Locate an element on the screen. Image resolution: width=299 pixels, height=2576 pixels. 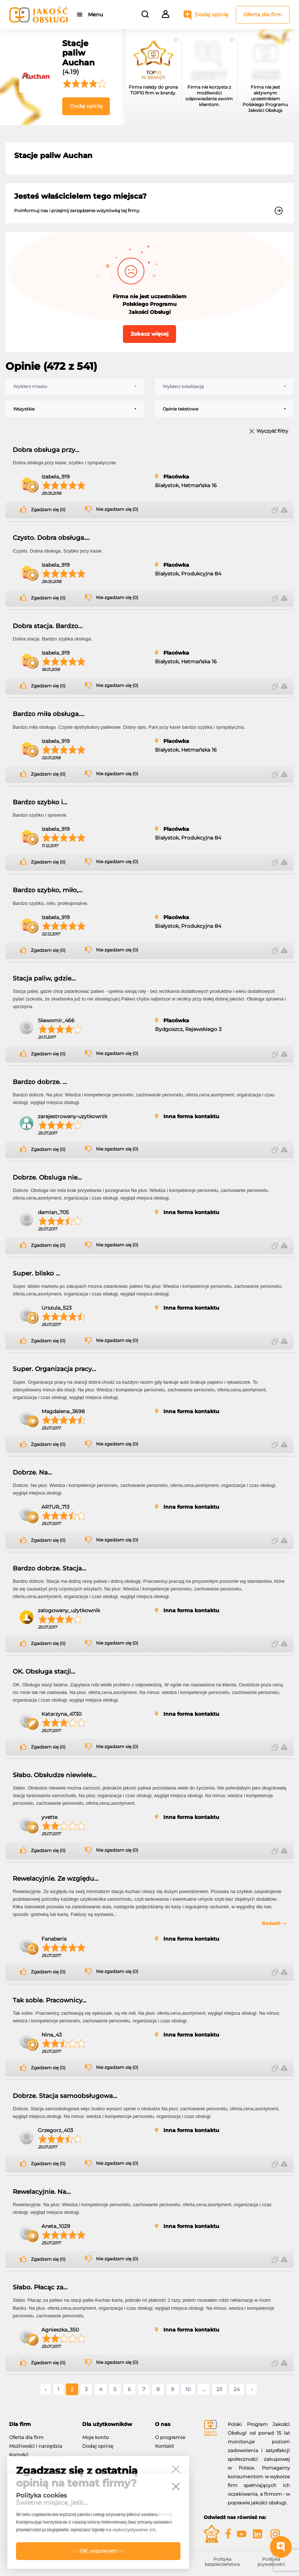
10 is located at coordinates (188, 2389).